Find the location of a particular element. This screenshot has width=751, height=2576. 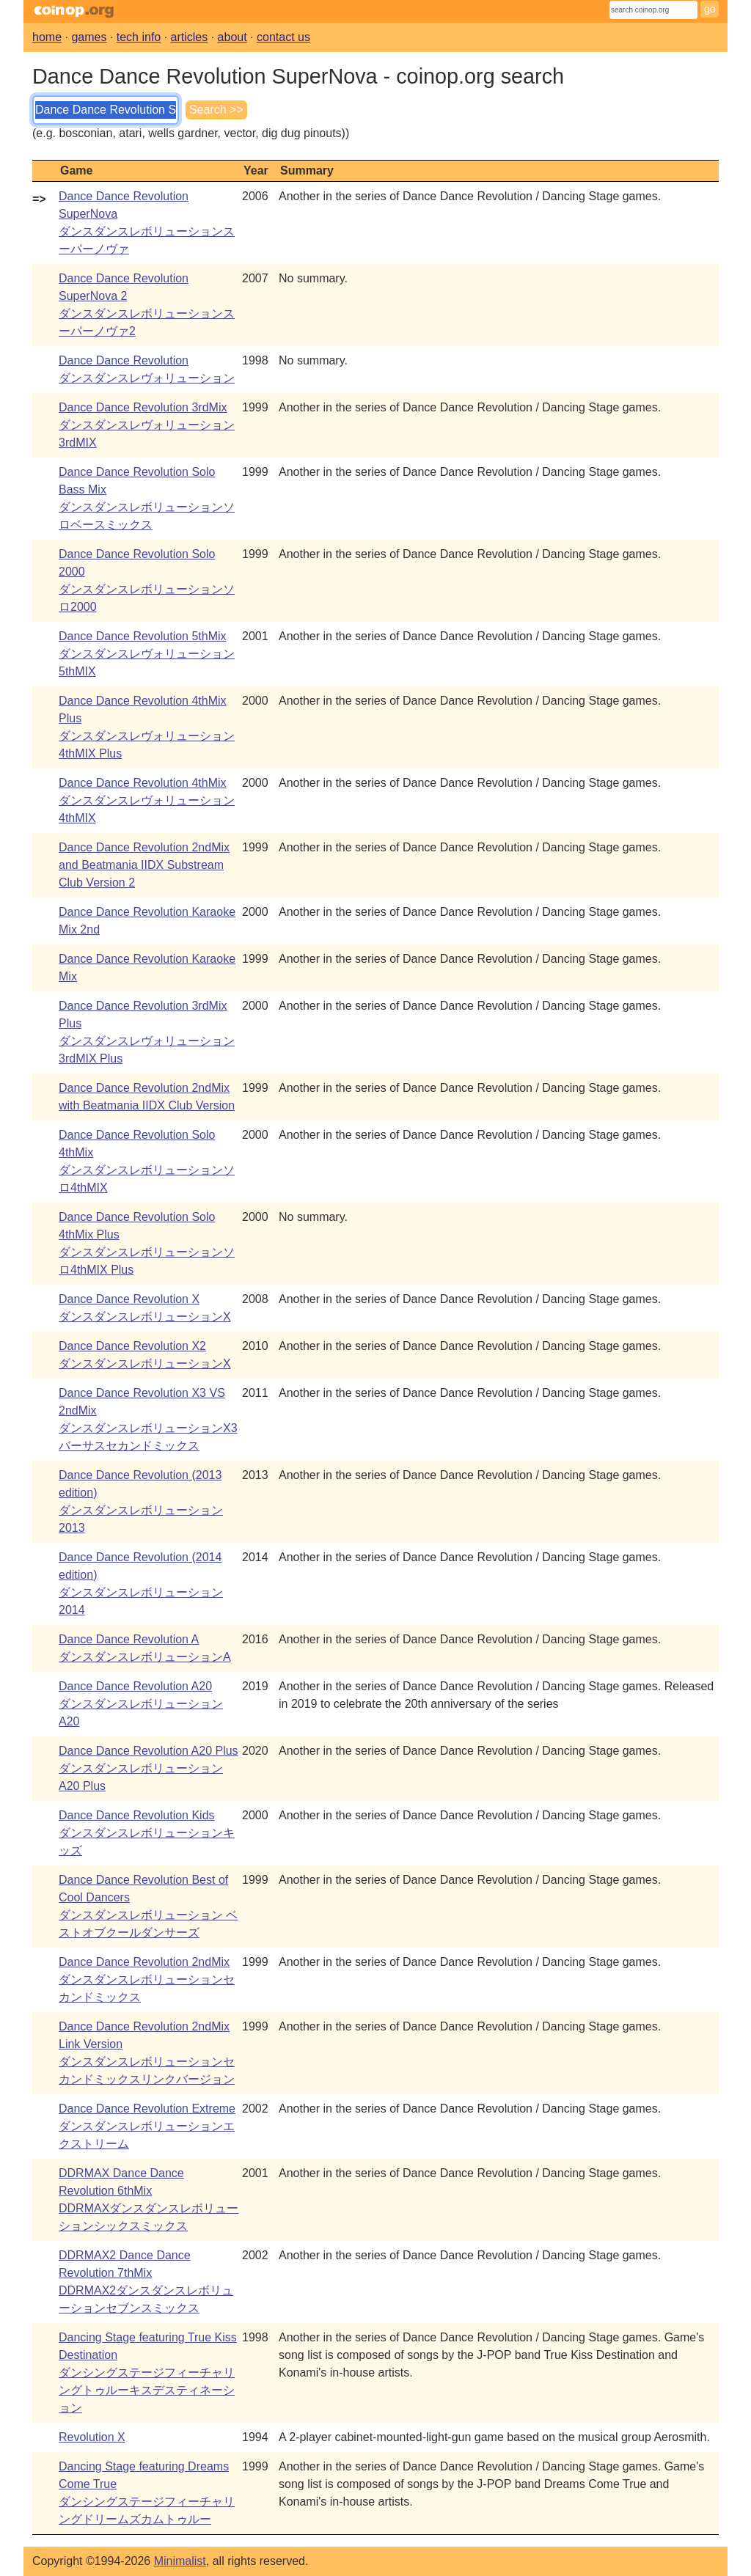

articles is located at coordinates (189, 37).